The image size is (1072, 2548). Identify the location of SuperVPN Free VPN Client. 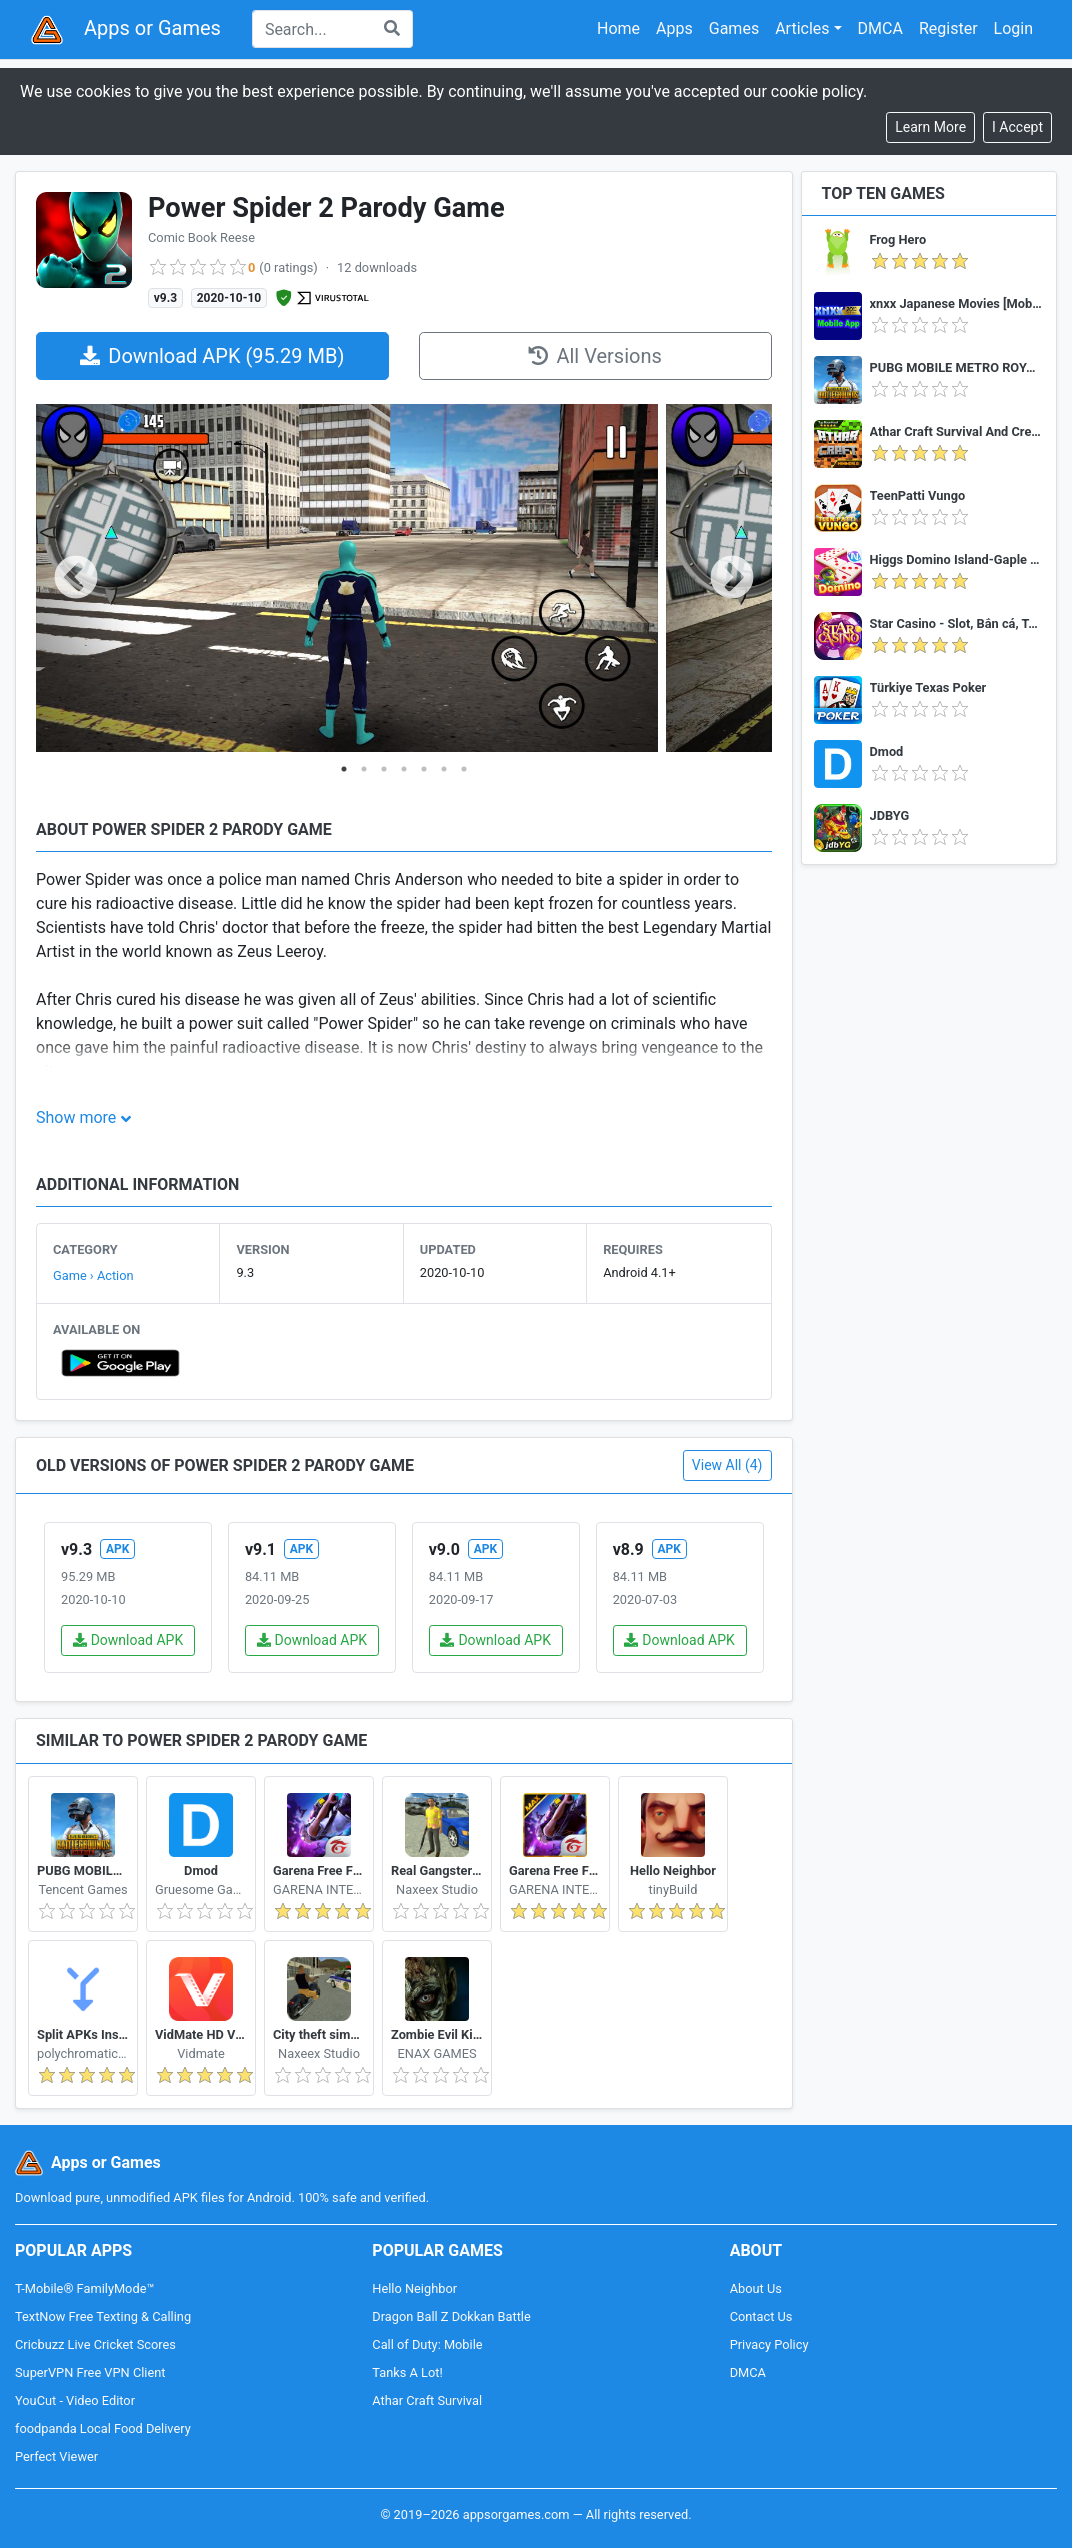
(90, 2372).